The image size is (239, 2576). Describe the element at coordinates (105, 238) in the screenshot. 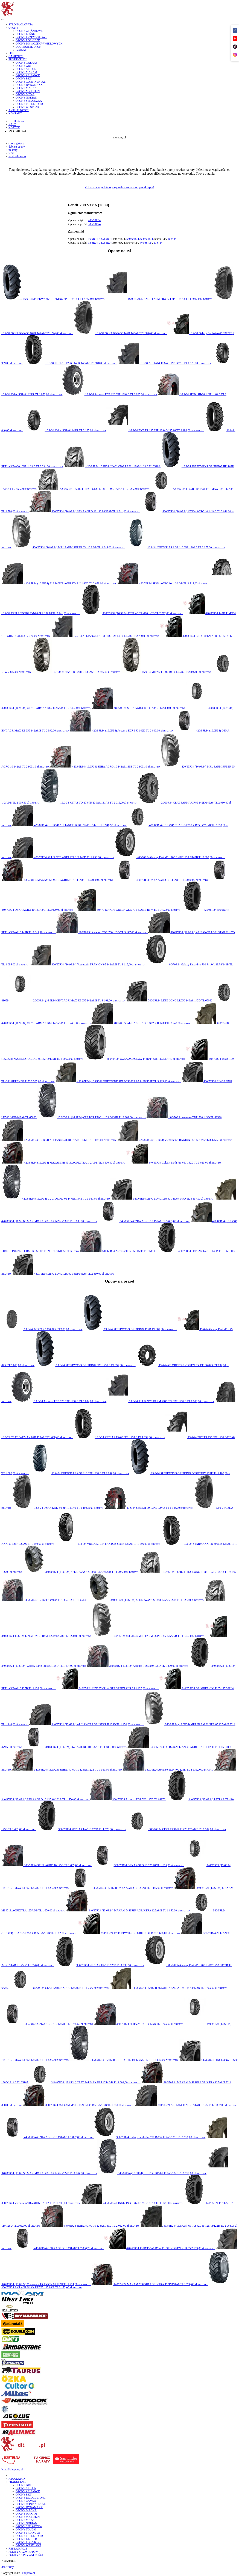

I see `420/85R34` at that location.